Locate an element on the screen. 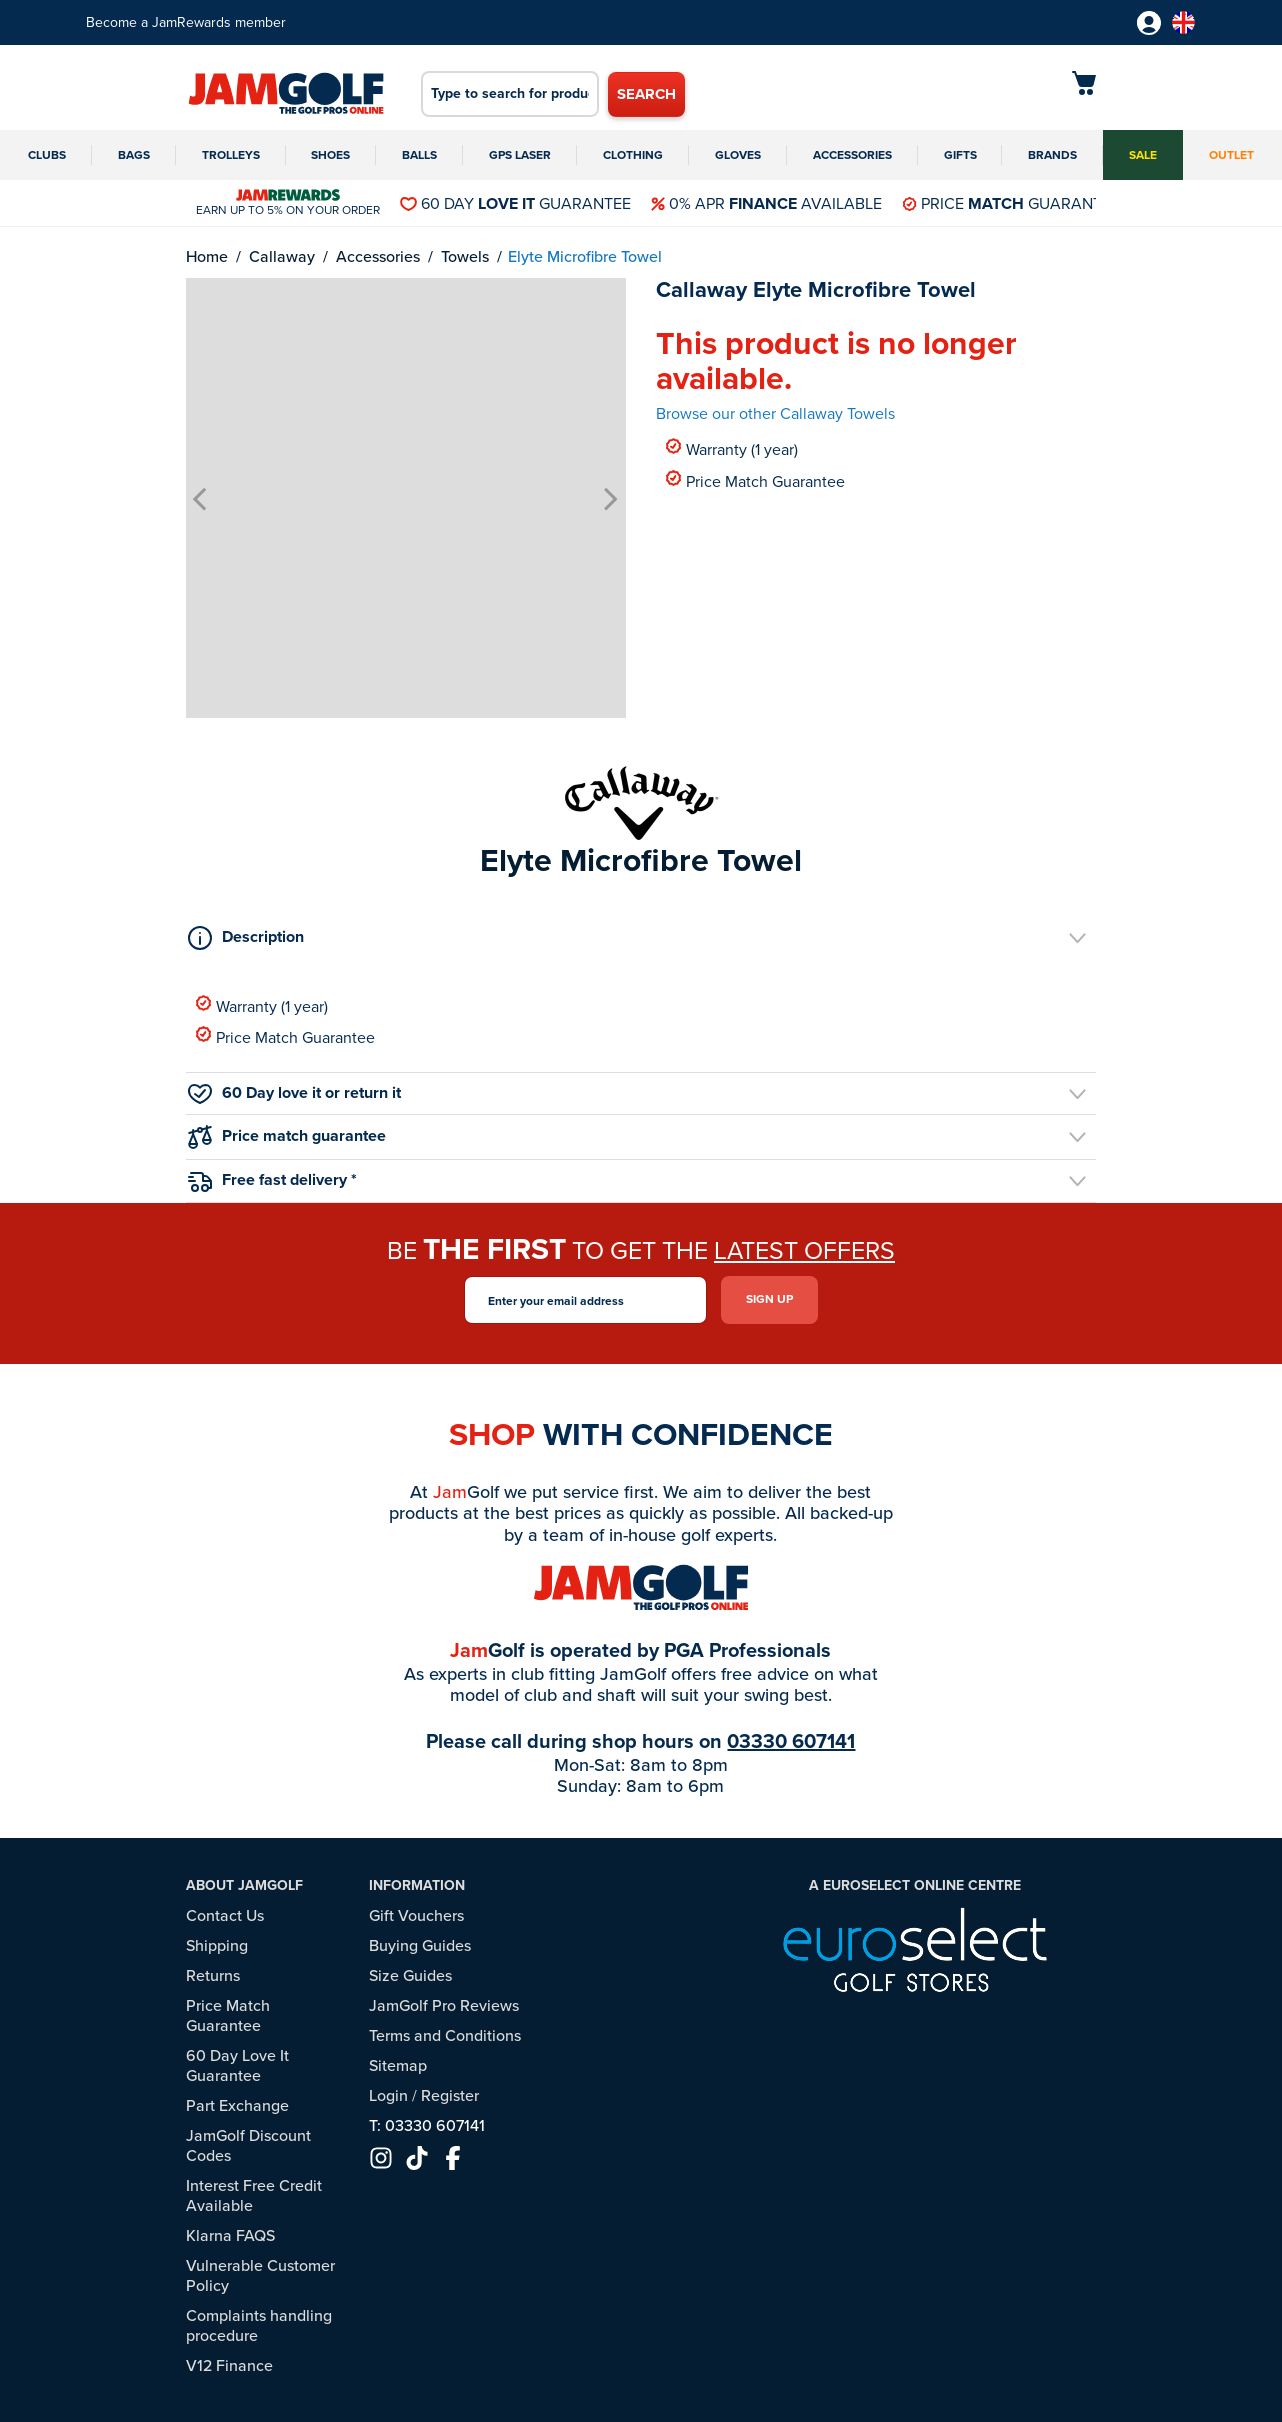 This screenshot has width=1282, height=2422. Contact Us is located at coordinates (225, 1915).